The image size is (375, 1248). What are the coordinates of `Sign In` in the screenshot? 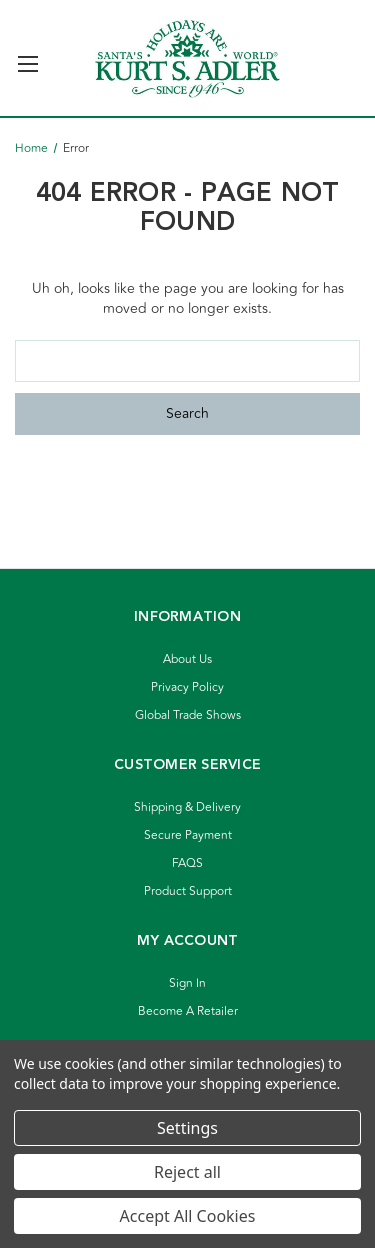 It's located at (187, 983).